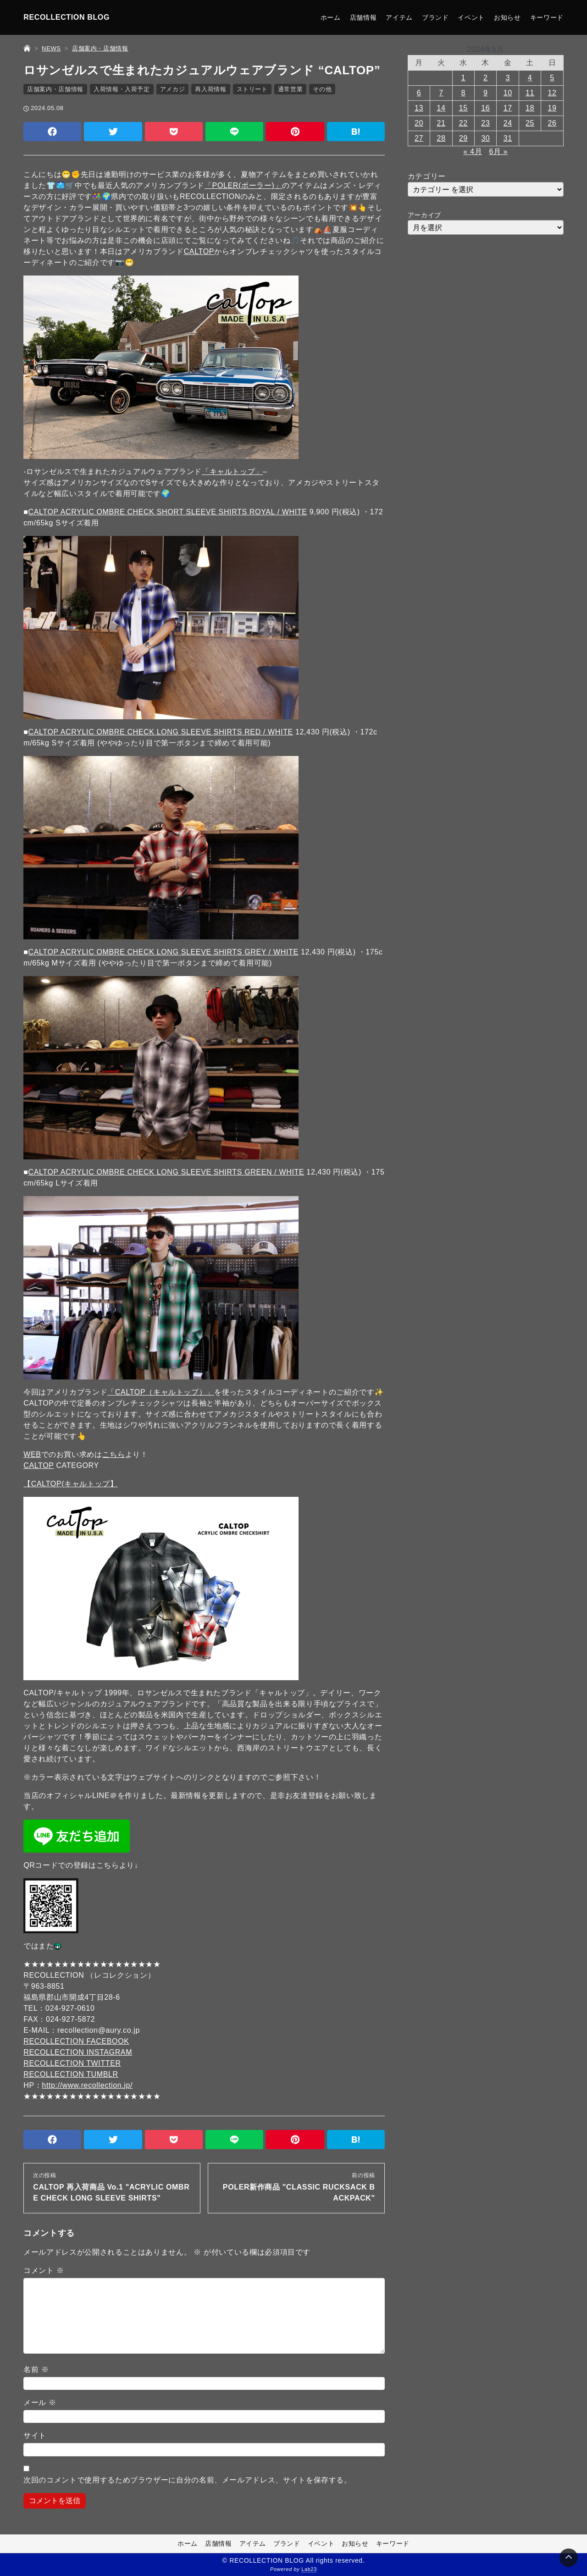  Describe the element at coordinates (113, 1454) in the screenshot. I see `こちら` at that location.